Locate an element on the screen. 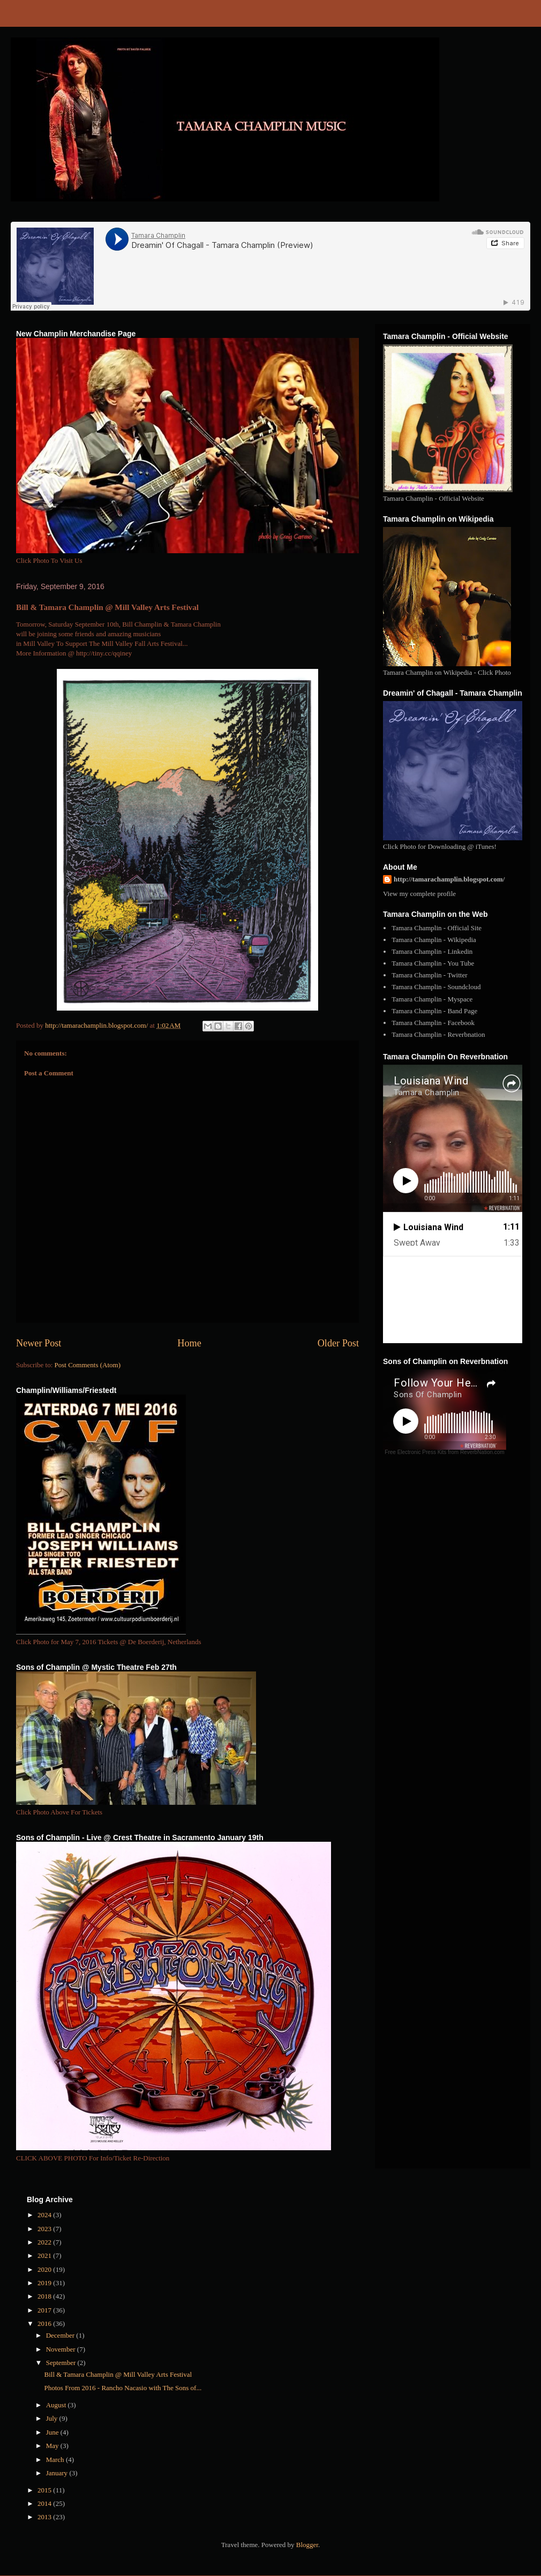 This screenshot has width=541, height=2576. http://tamarachamplin.blogspot.com/ is located at coordinates (449, 879).